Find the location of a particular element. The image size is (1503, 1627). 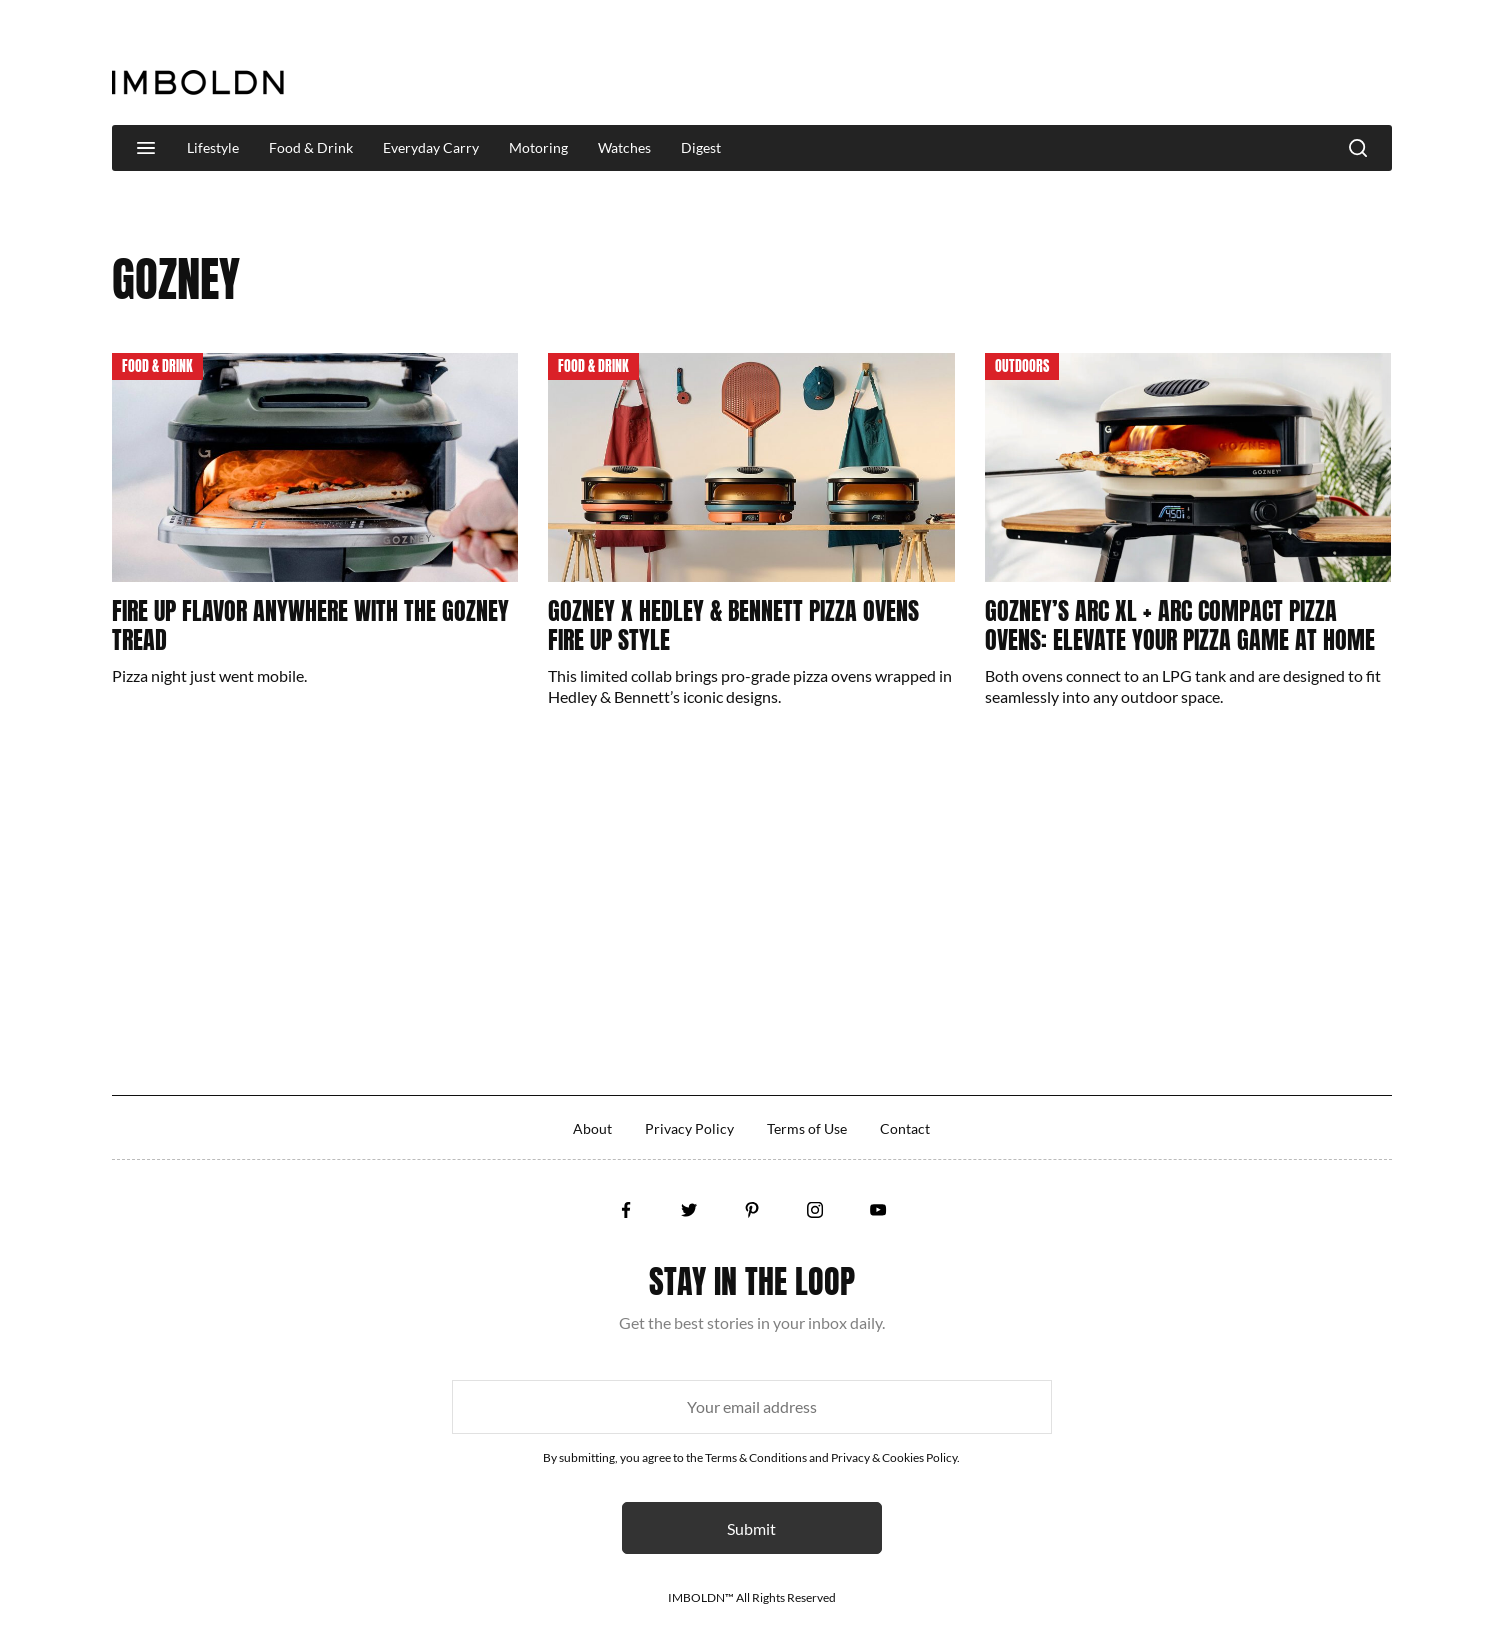

Gozney’s Arc XL + Arc Compact Pizza Ovens: Elevate Your Pizza Game At Home is located at coordinates (1180, 625).